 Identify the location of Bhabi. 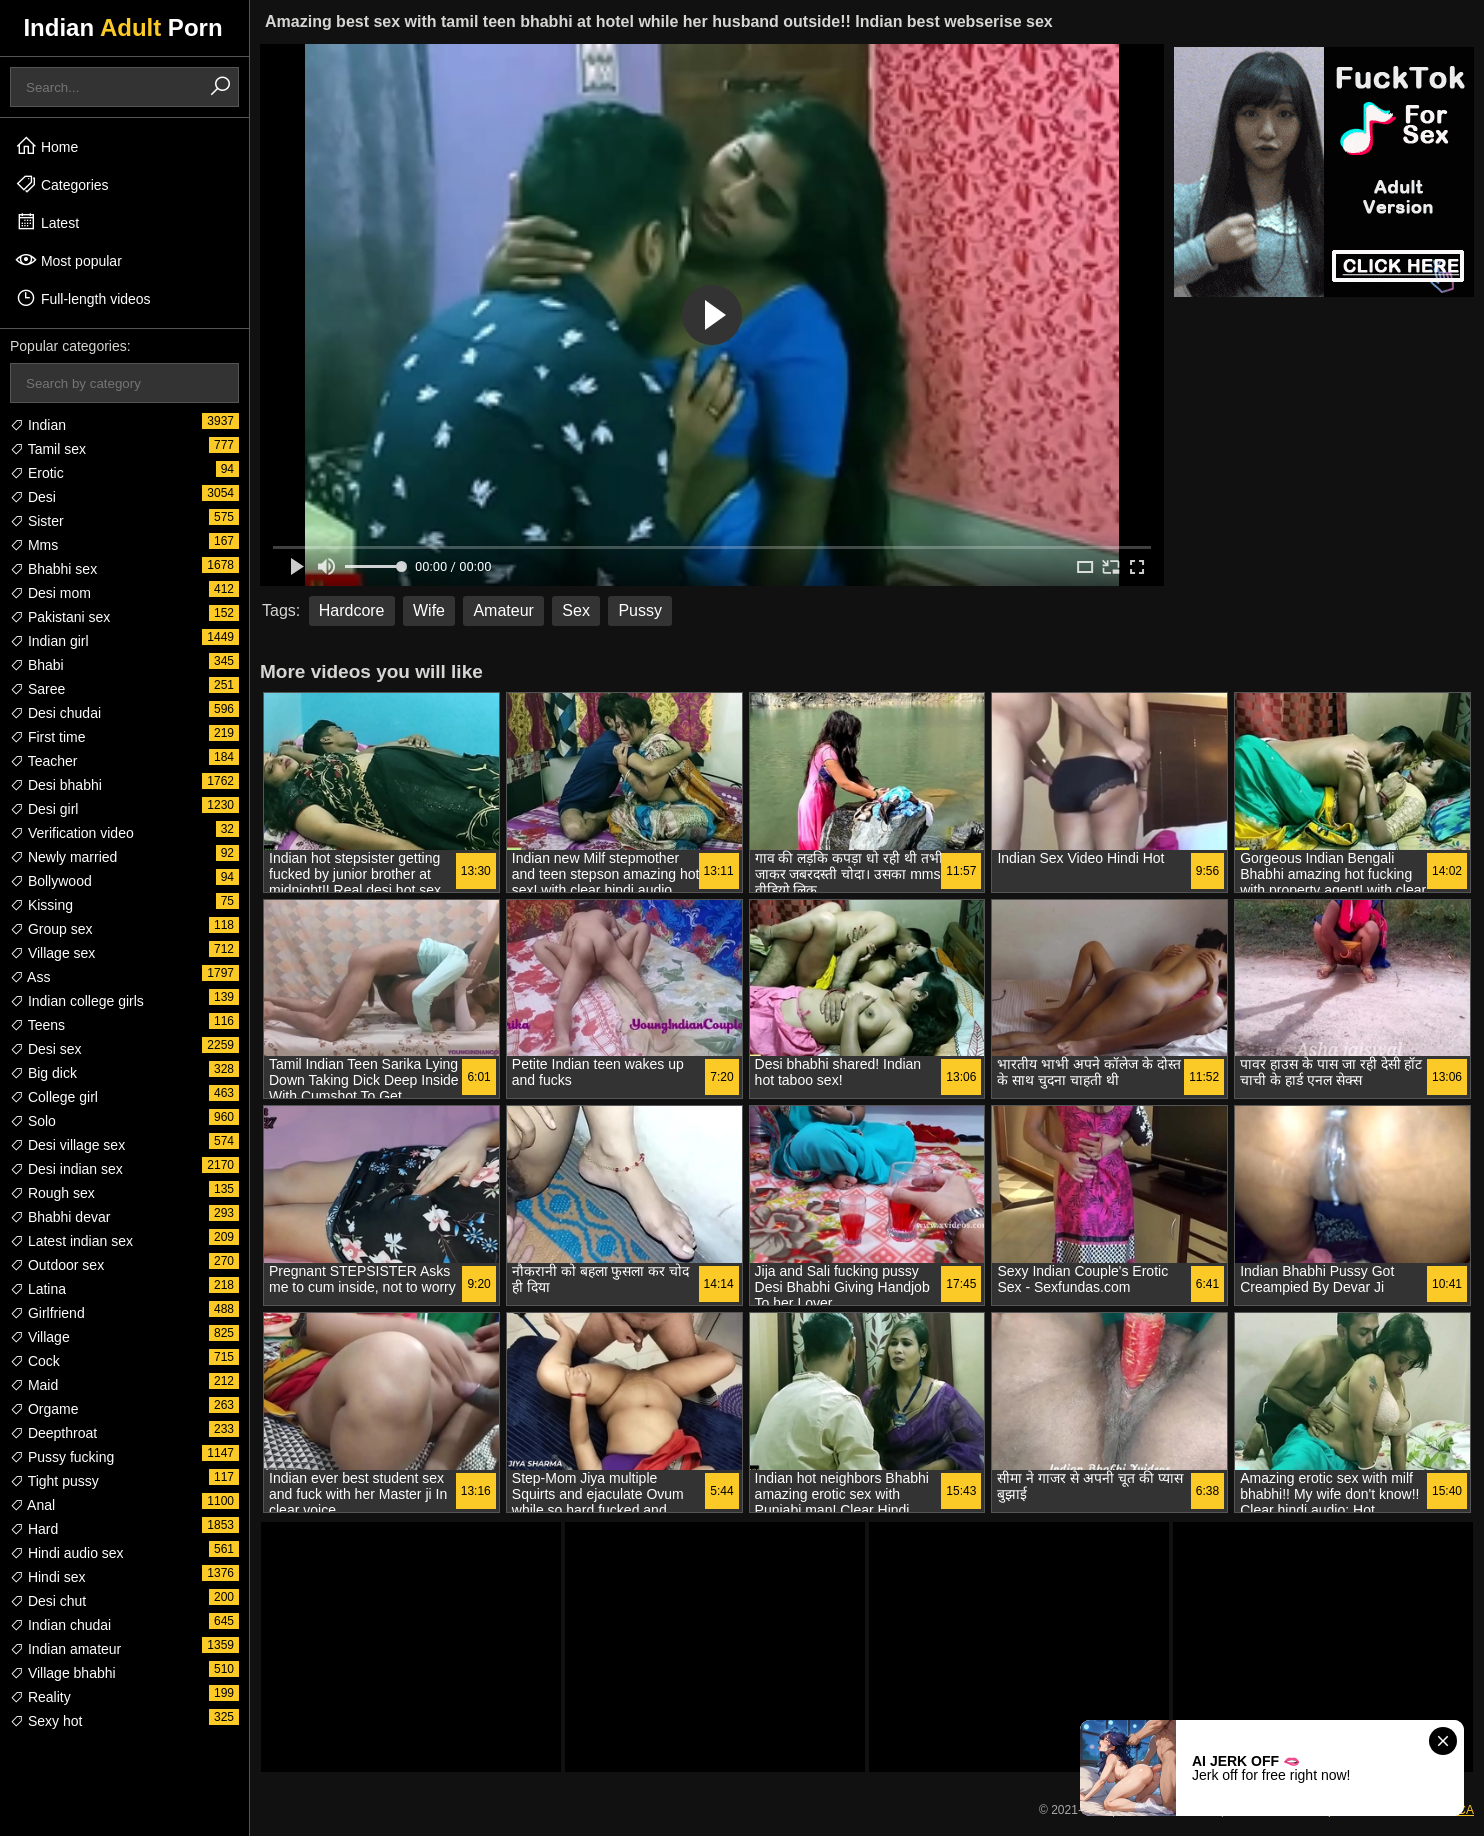
(37, 665).